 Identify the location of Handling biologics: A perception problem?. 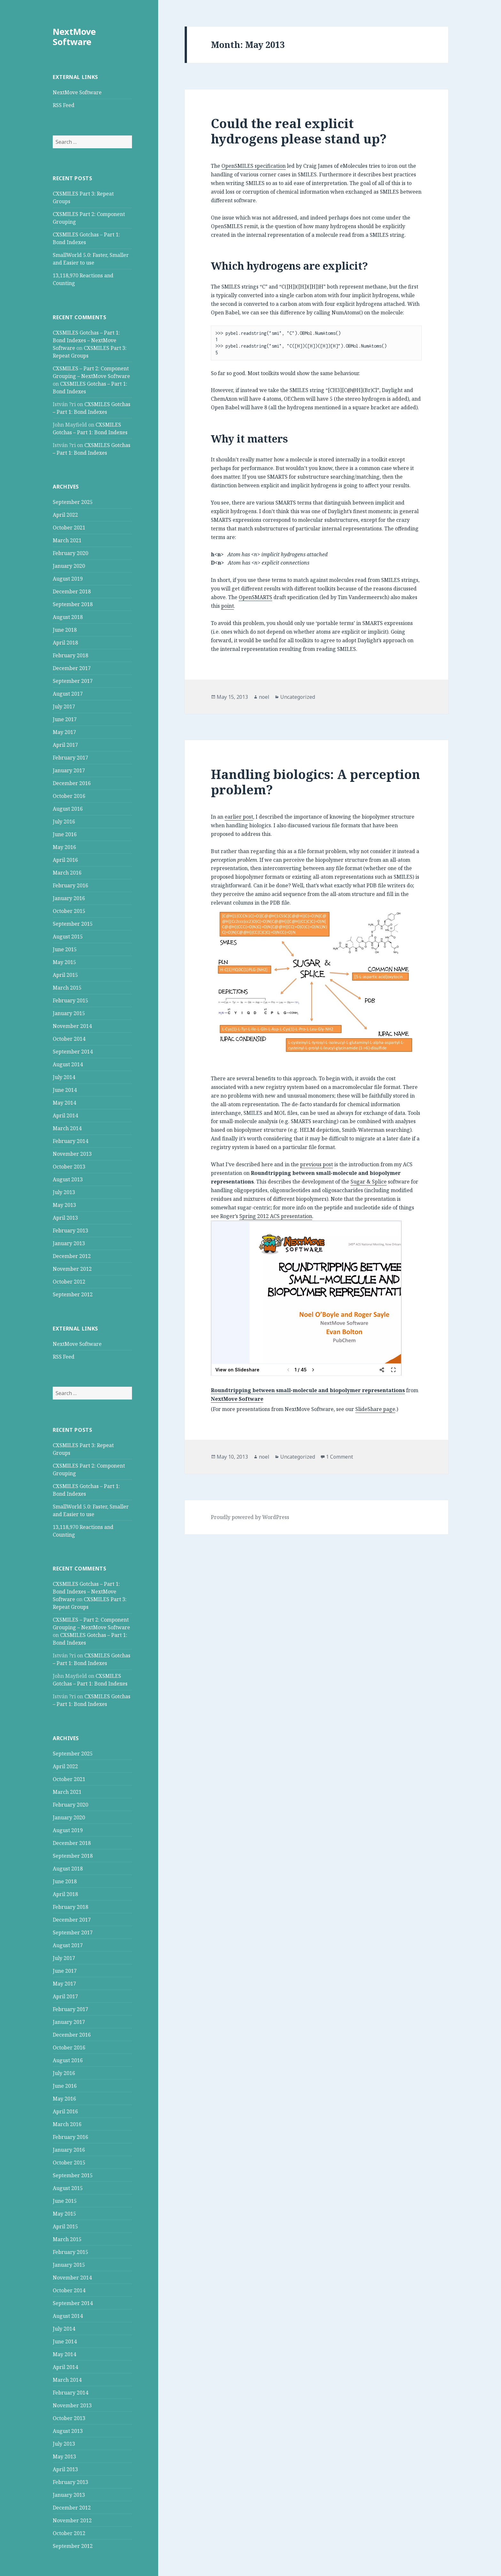
(315, 782).